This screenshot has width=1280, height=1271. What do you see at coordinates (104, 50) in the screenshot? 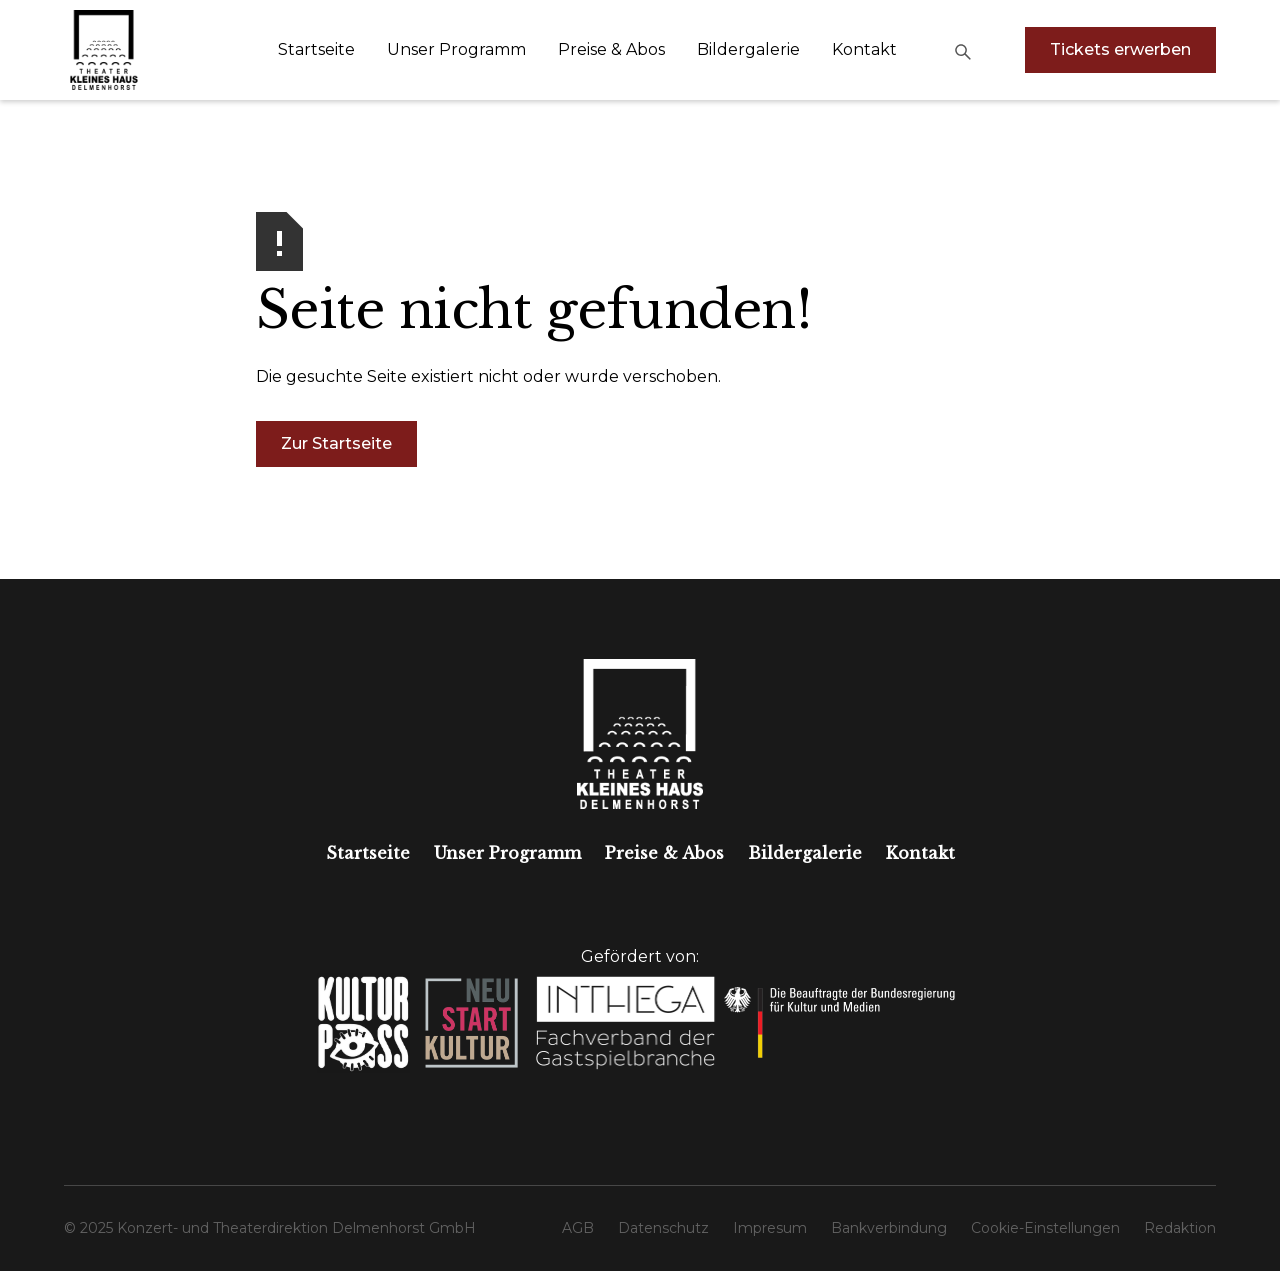
I see `[home]` at bounding box center [104, 50].